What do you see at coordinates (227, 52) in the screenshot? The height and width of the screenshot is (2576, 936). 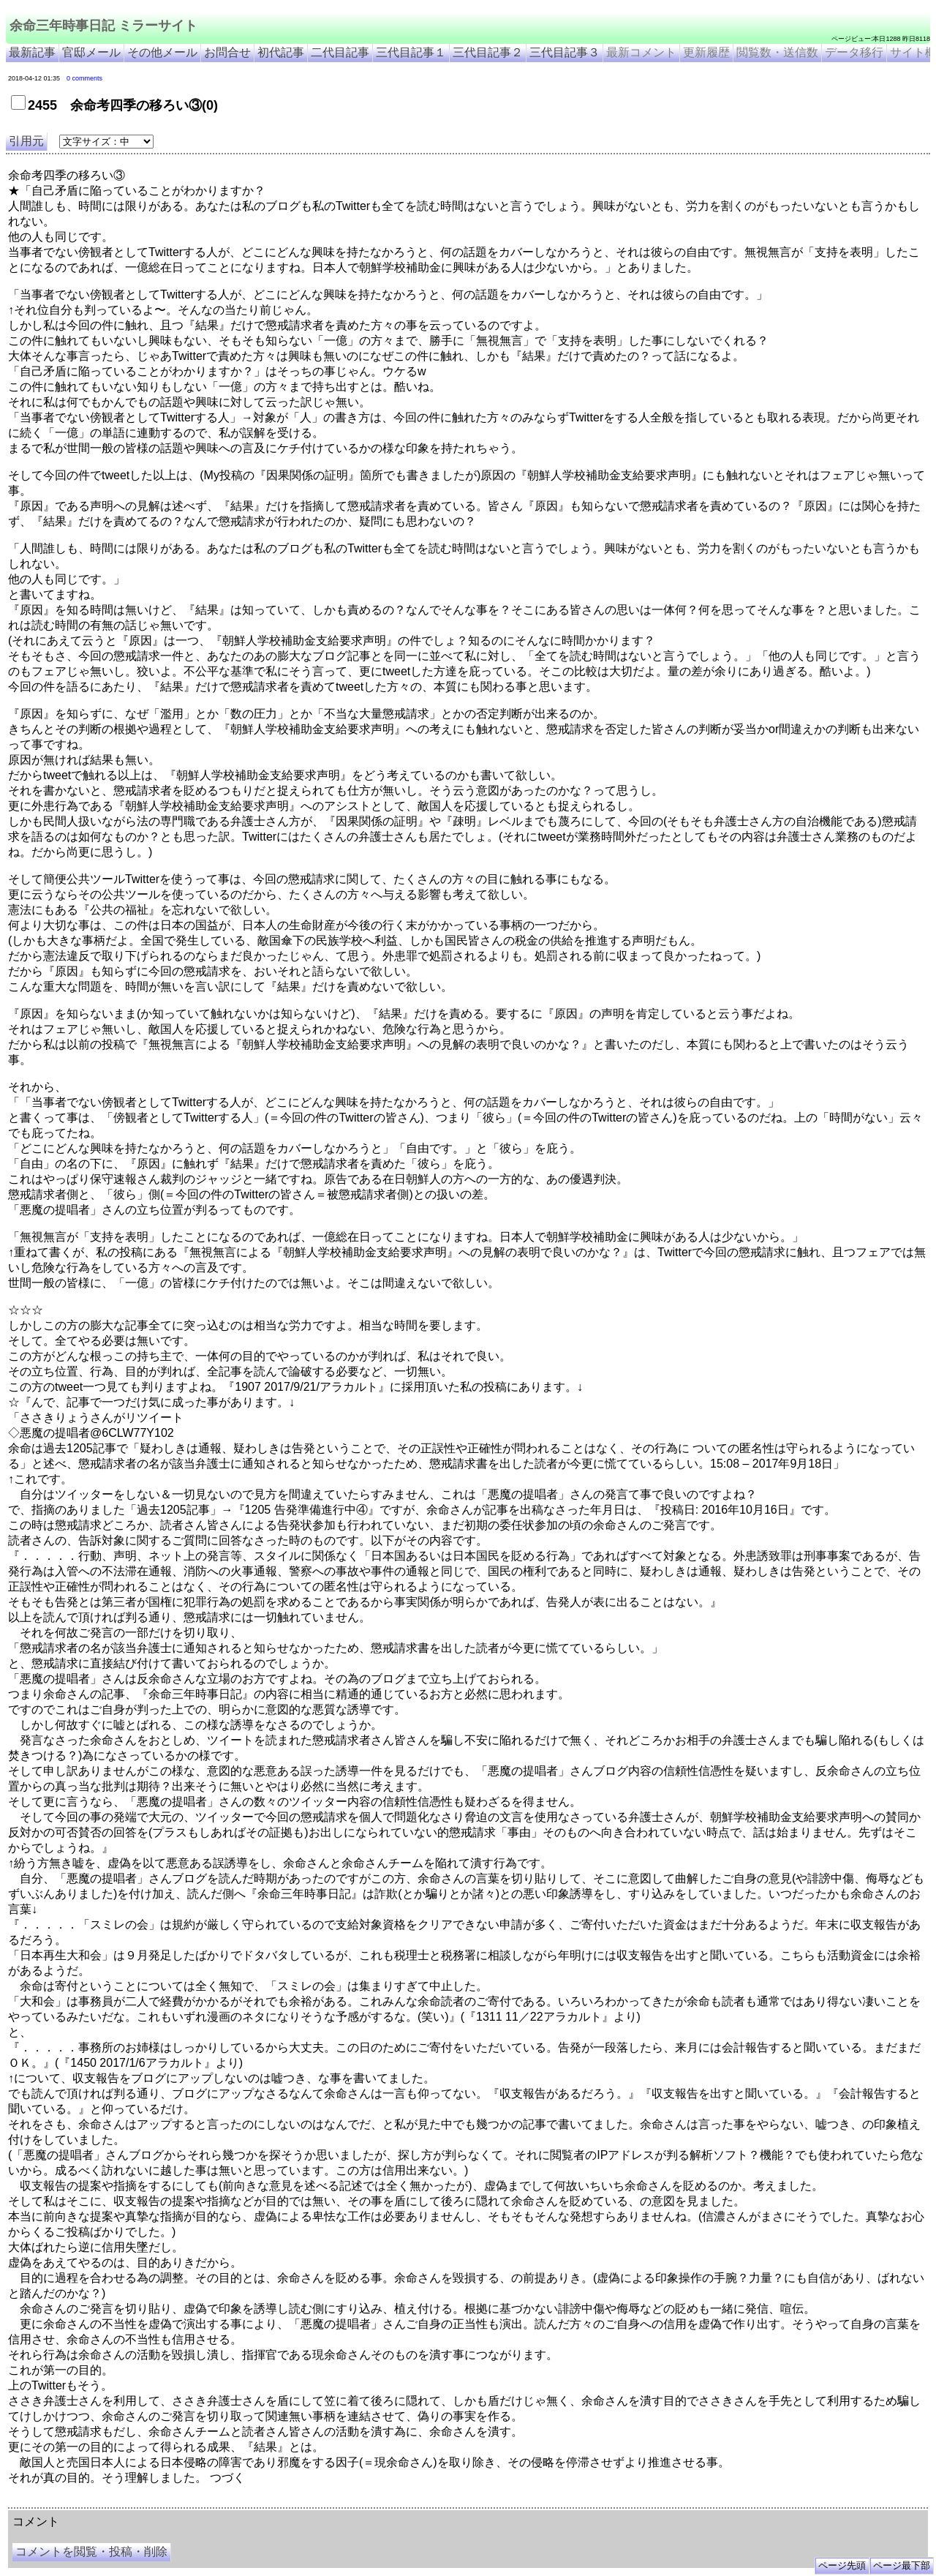 I see `お問合せ` at bounding box center [227, 52].